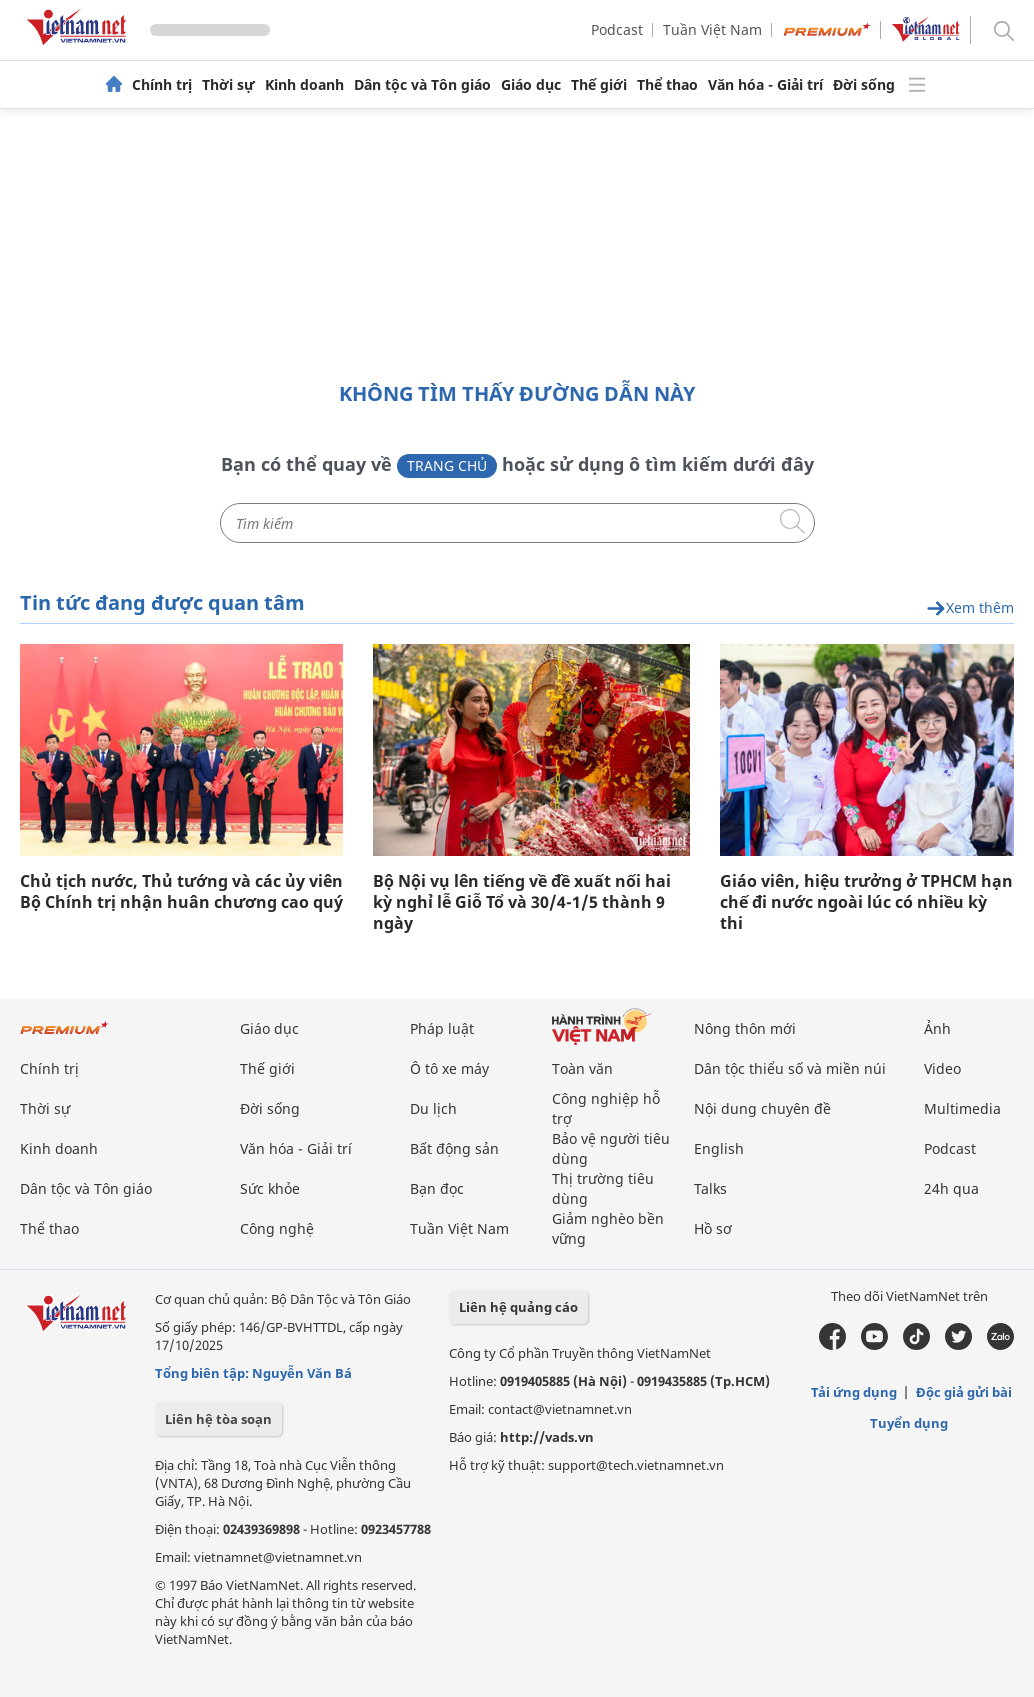 Image resolution: width=1034 pixels, height=1697 pixels. I want to click on Toàn văn, so click(582, 1068).